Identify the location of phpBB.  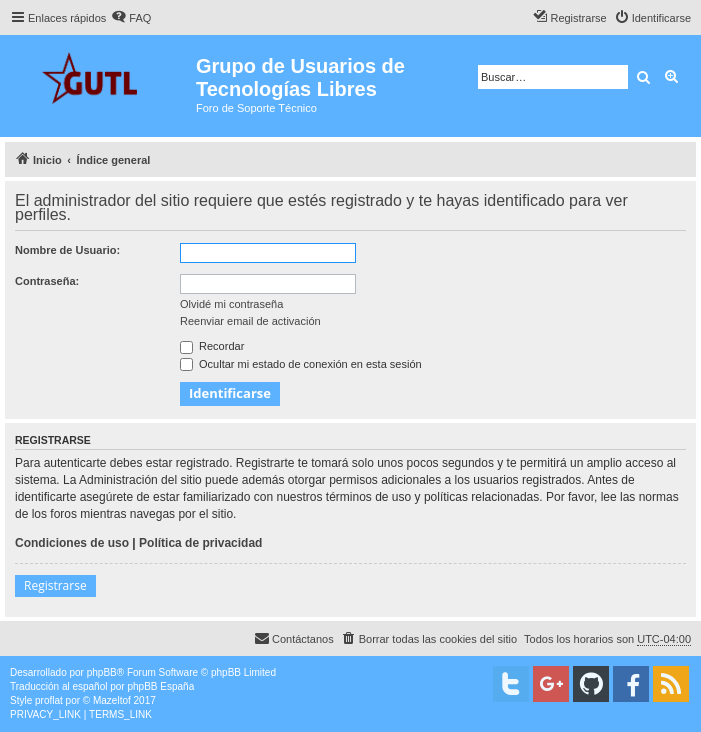
(102, 672).